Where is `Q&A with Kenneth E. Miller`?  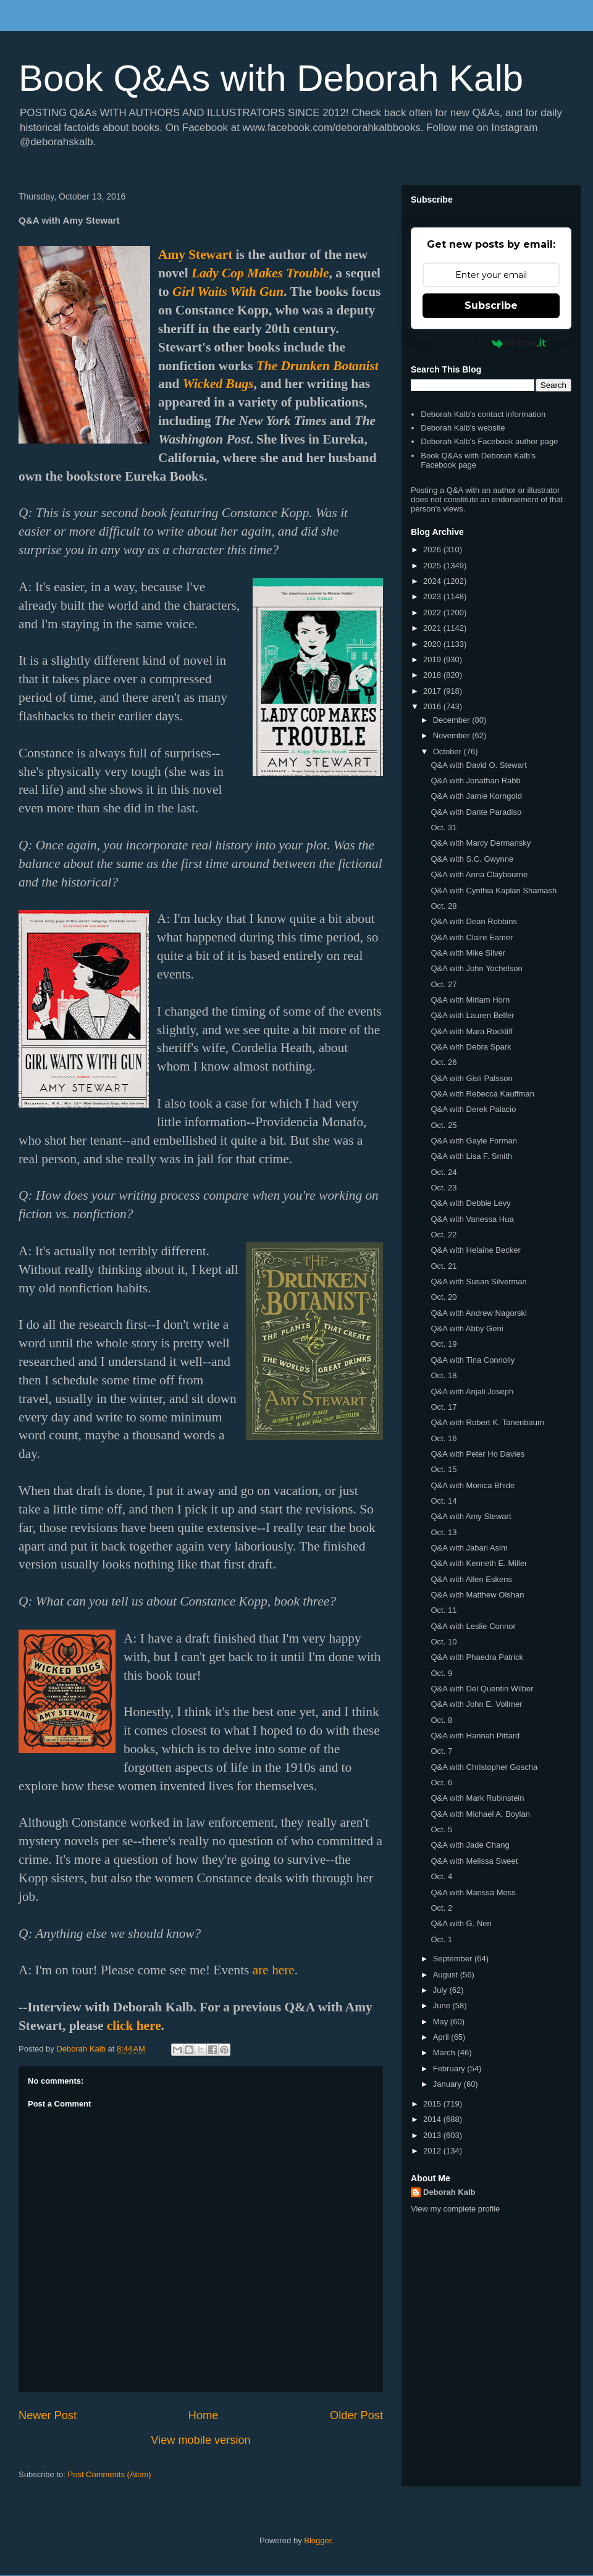 Q&A with Kenneth E. Miller is located at coordinates (479, 1563).